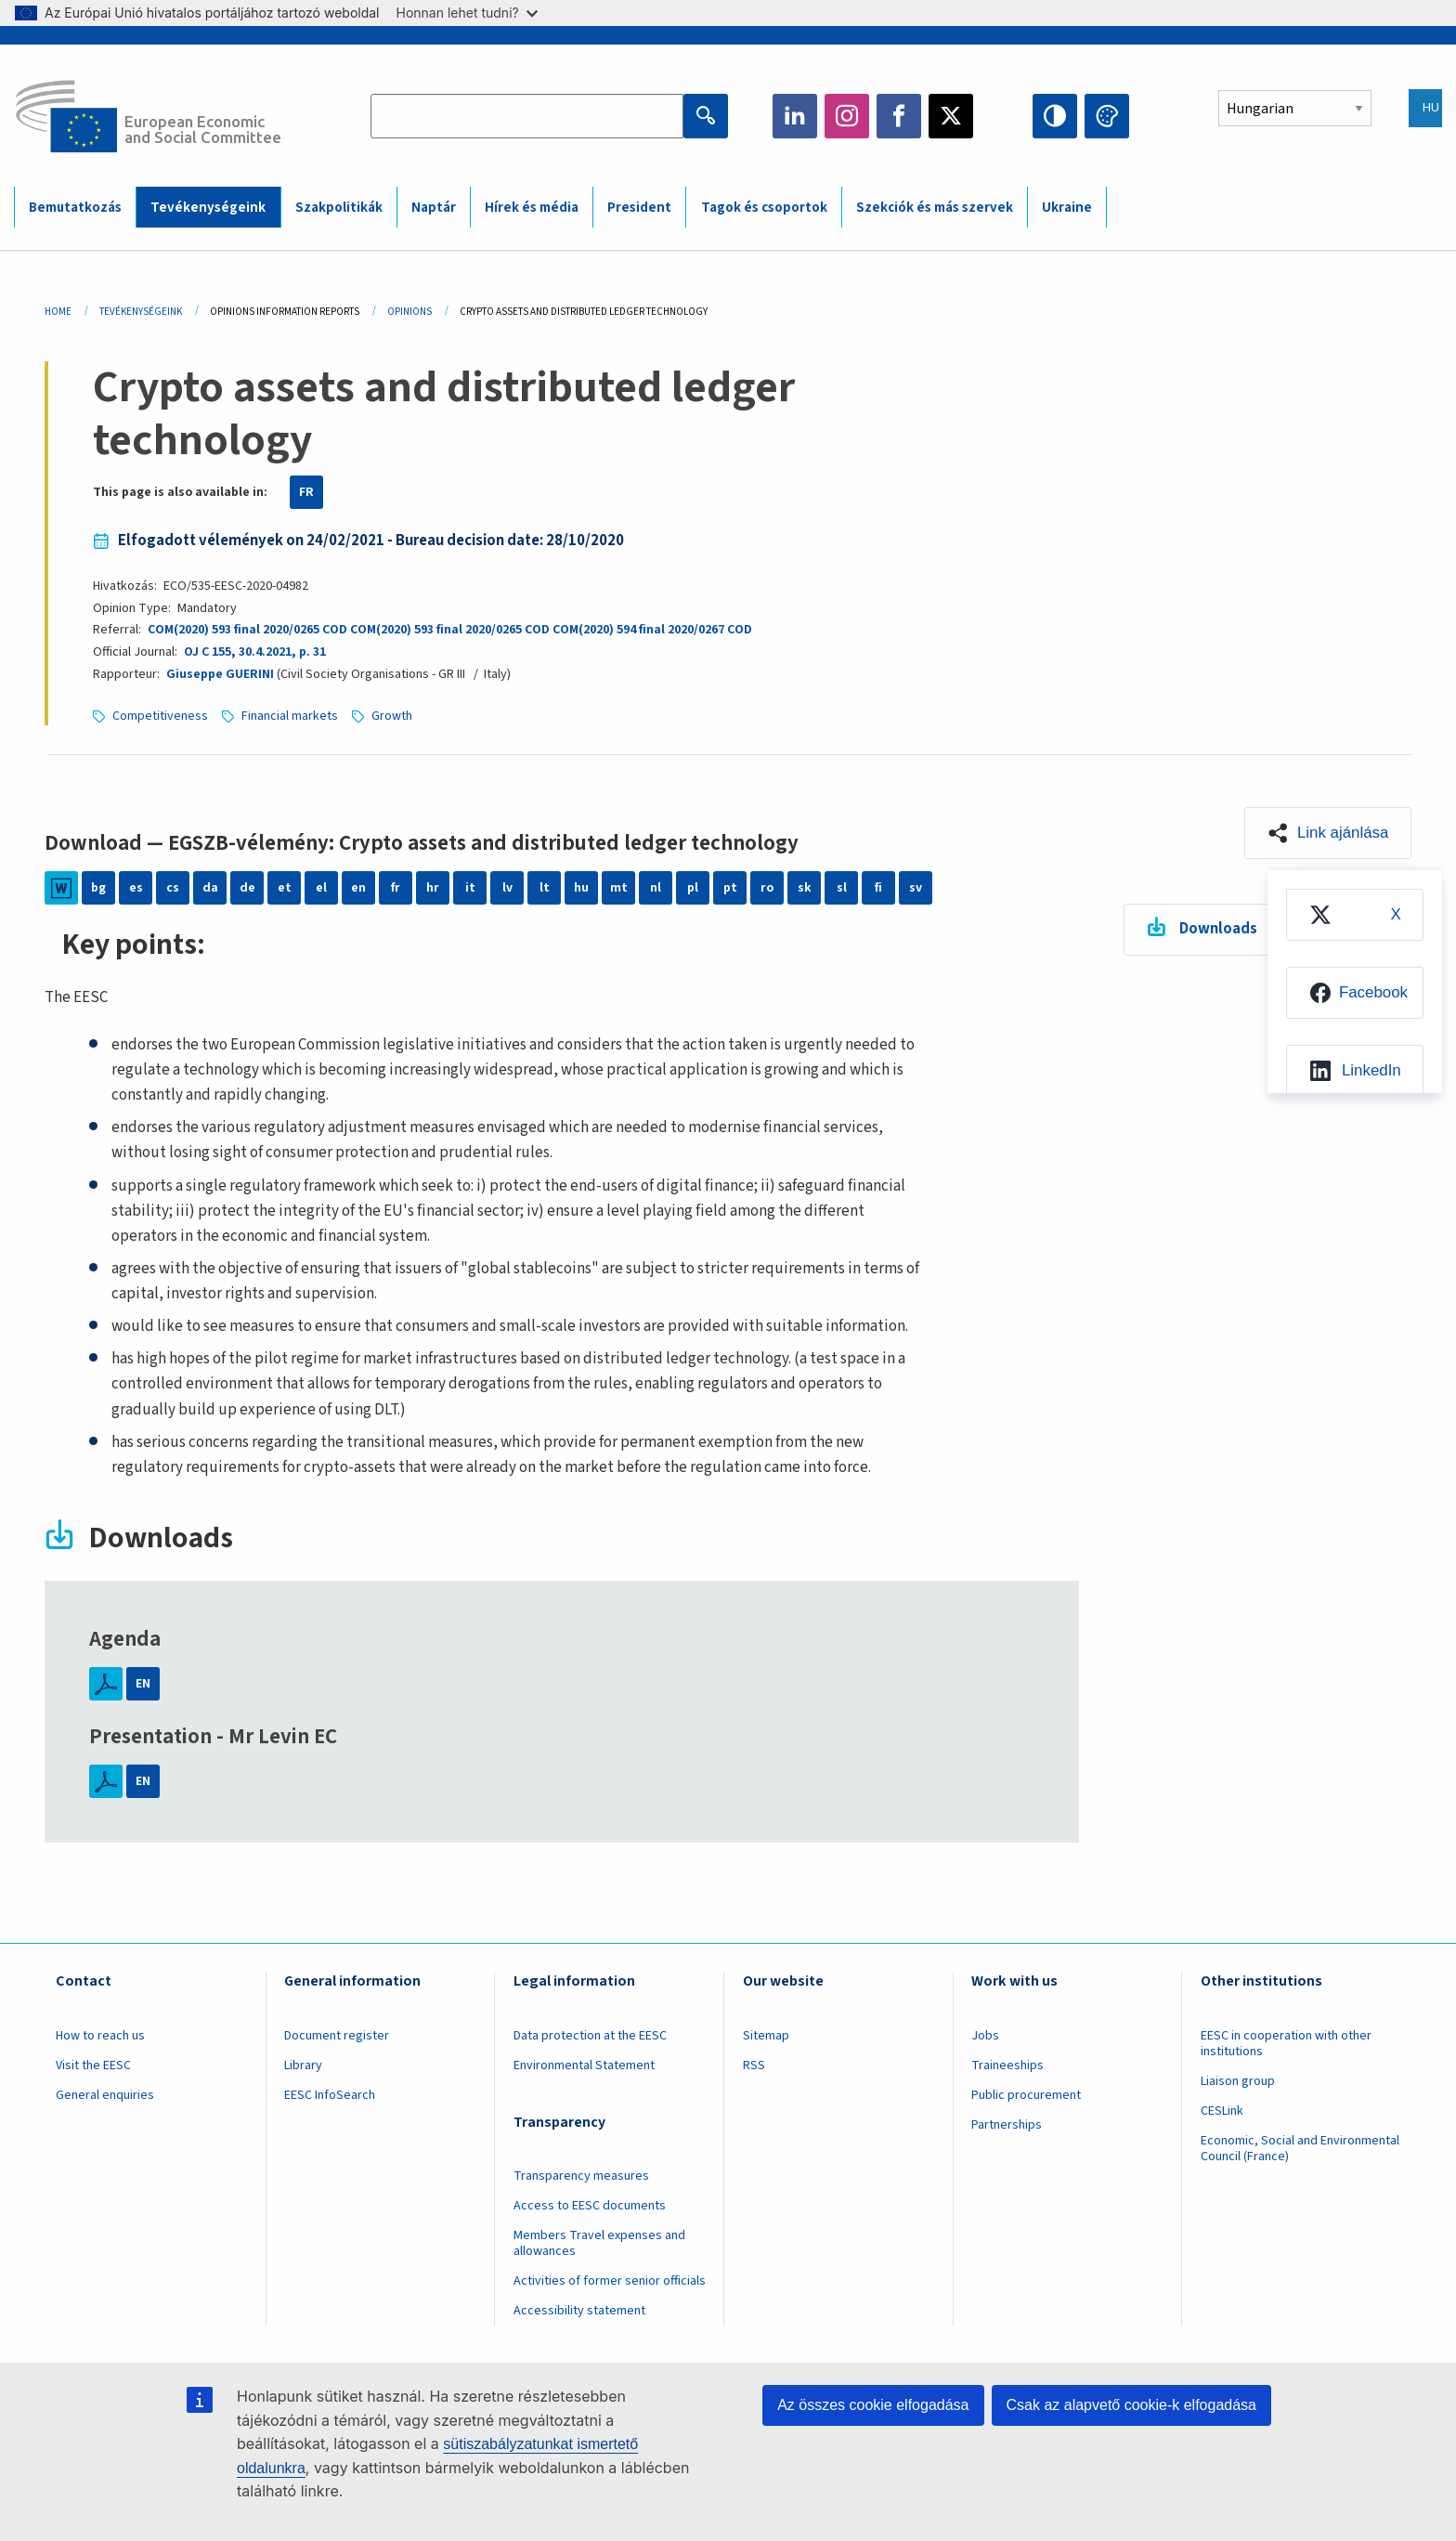  Describe the element at coordinates (764, 207) in the screenshot. I see `Tagok és csoportok [menuitem]` at that location.